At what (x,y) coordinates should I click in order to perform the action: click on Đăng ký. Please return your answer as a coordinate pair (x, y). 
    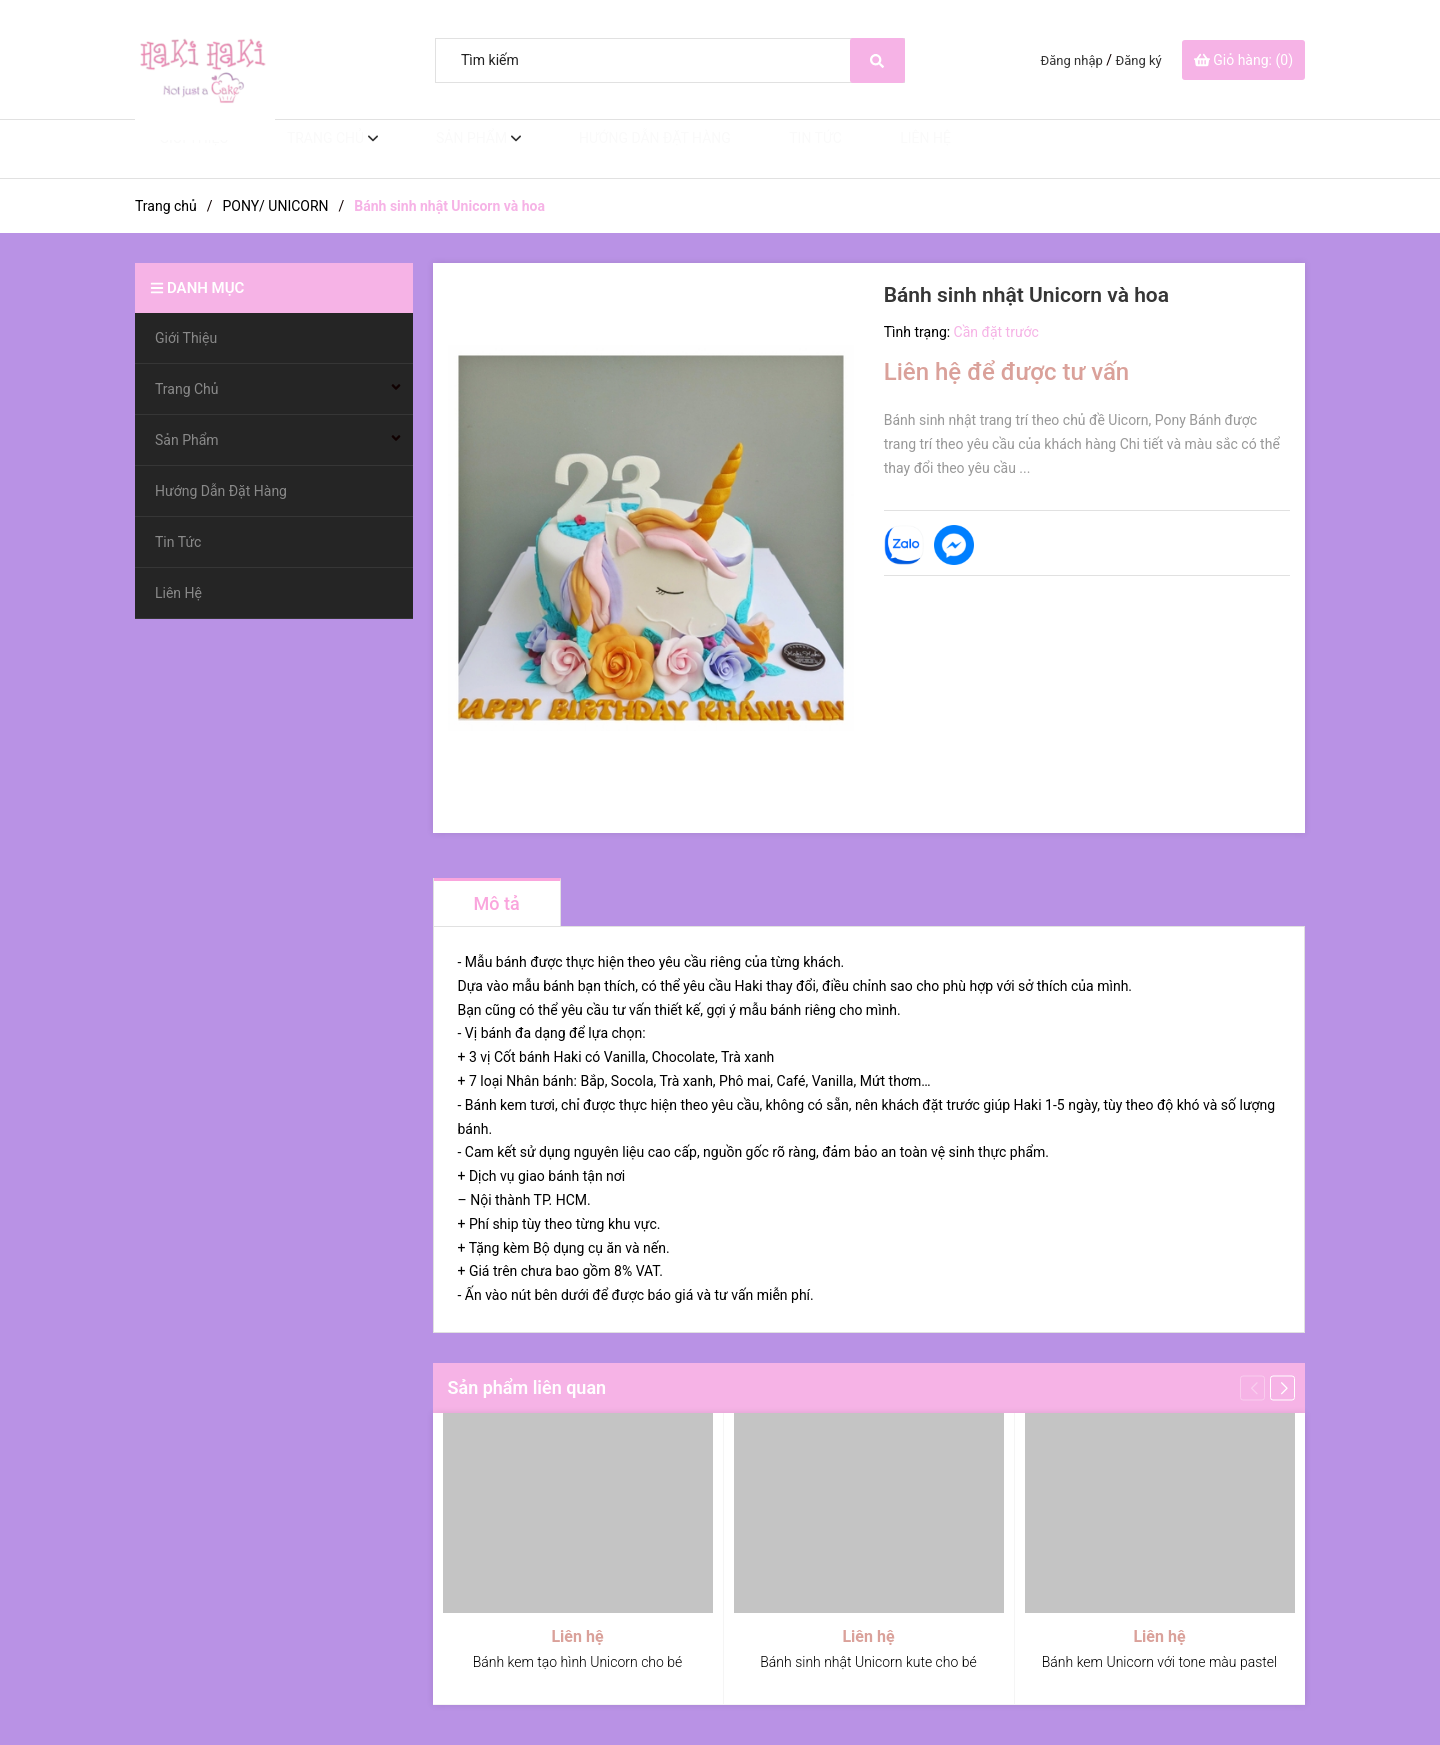
    Looking at the image, I should click on (1139, 60).